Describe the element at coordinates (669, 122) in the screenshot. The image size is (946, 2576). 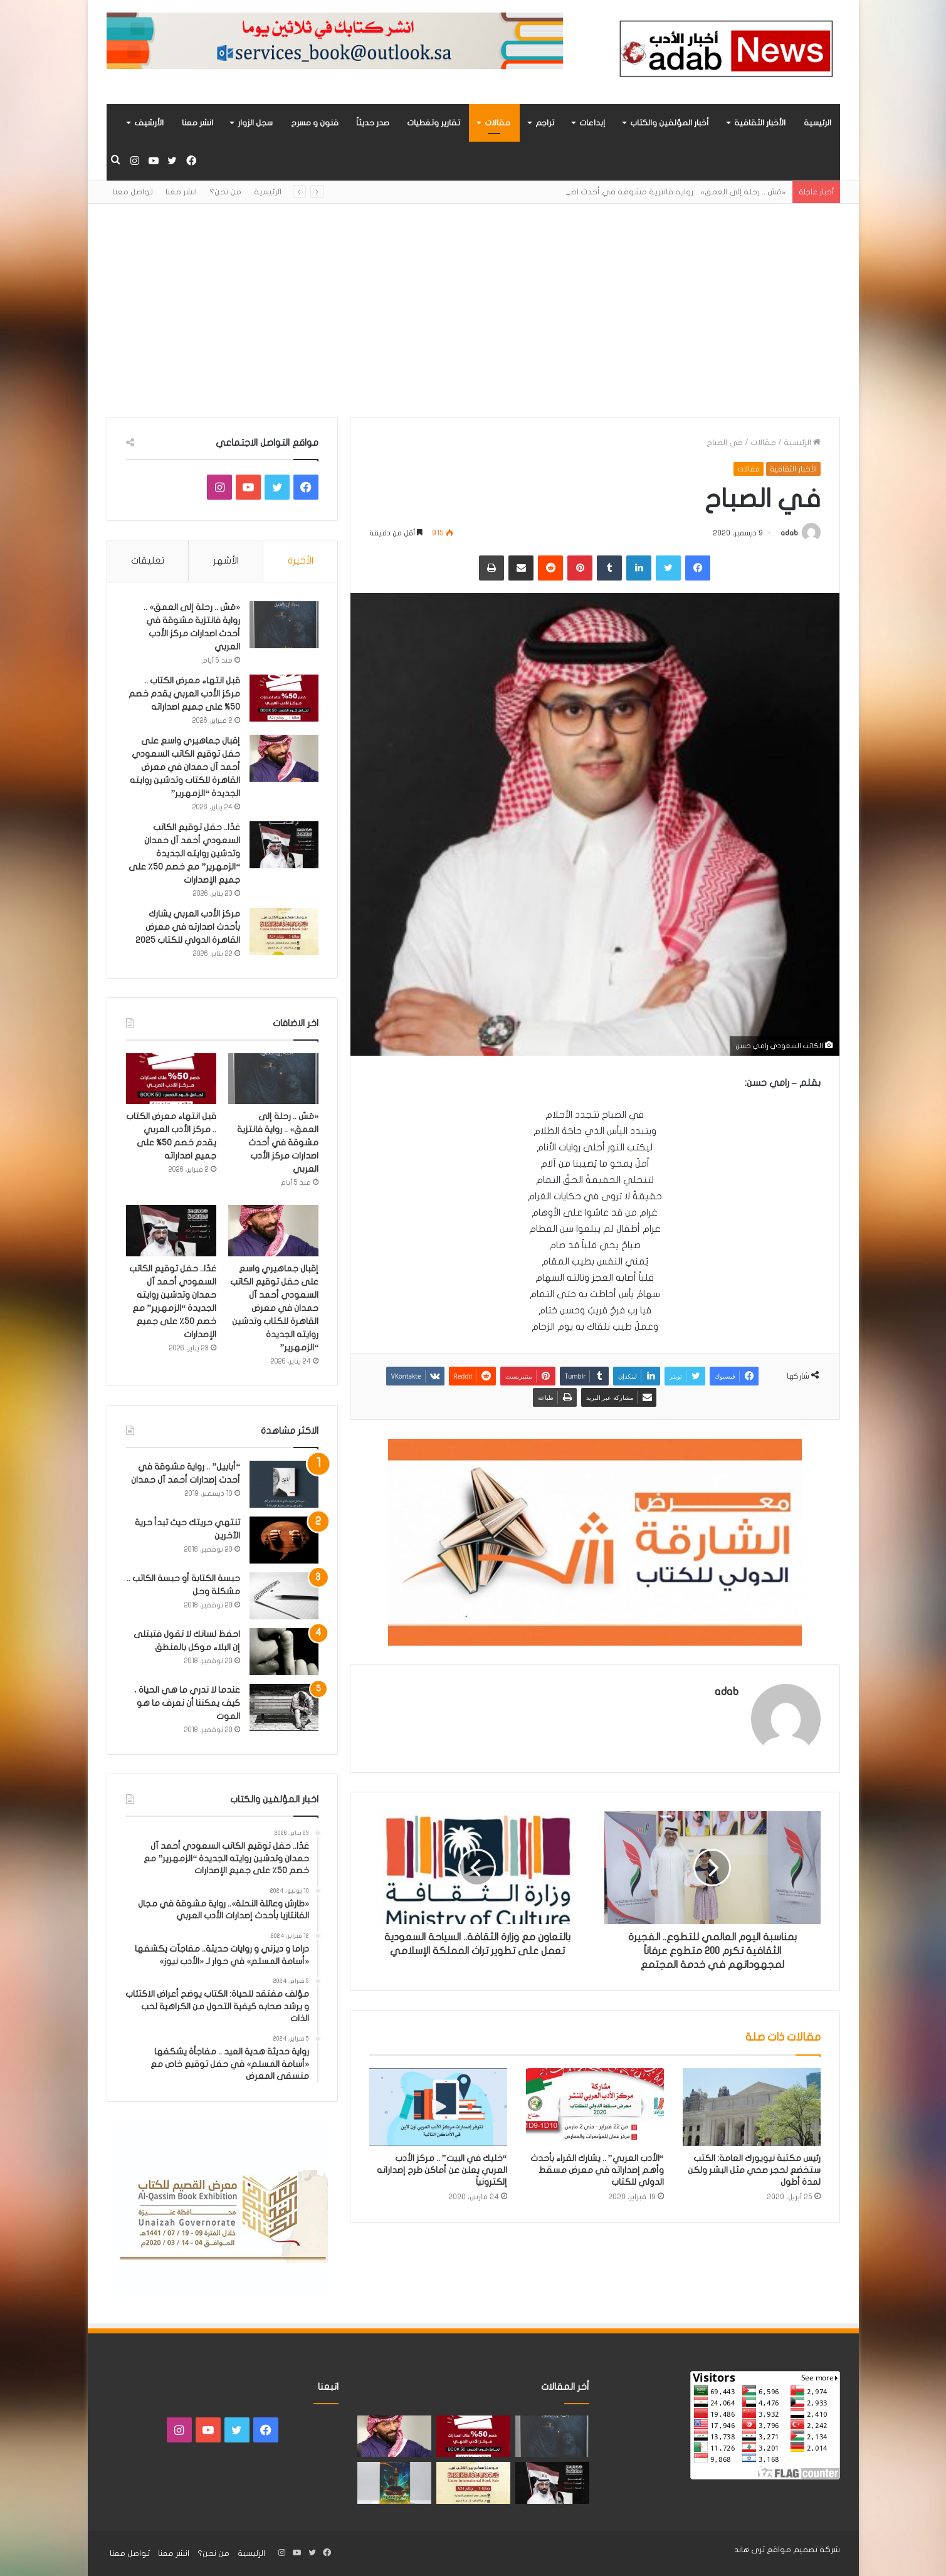
I see `أخبار المؤلفين والكتاب` at that location.